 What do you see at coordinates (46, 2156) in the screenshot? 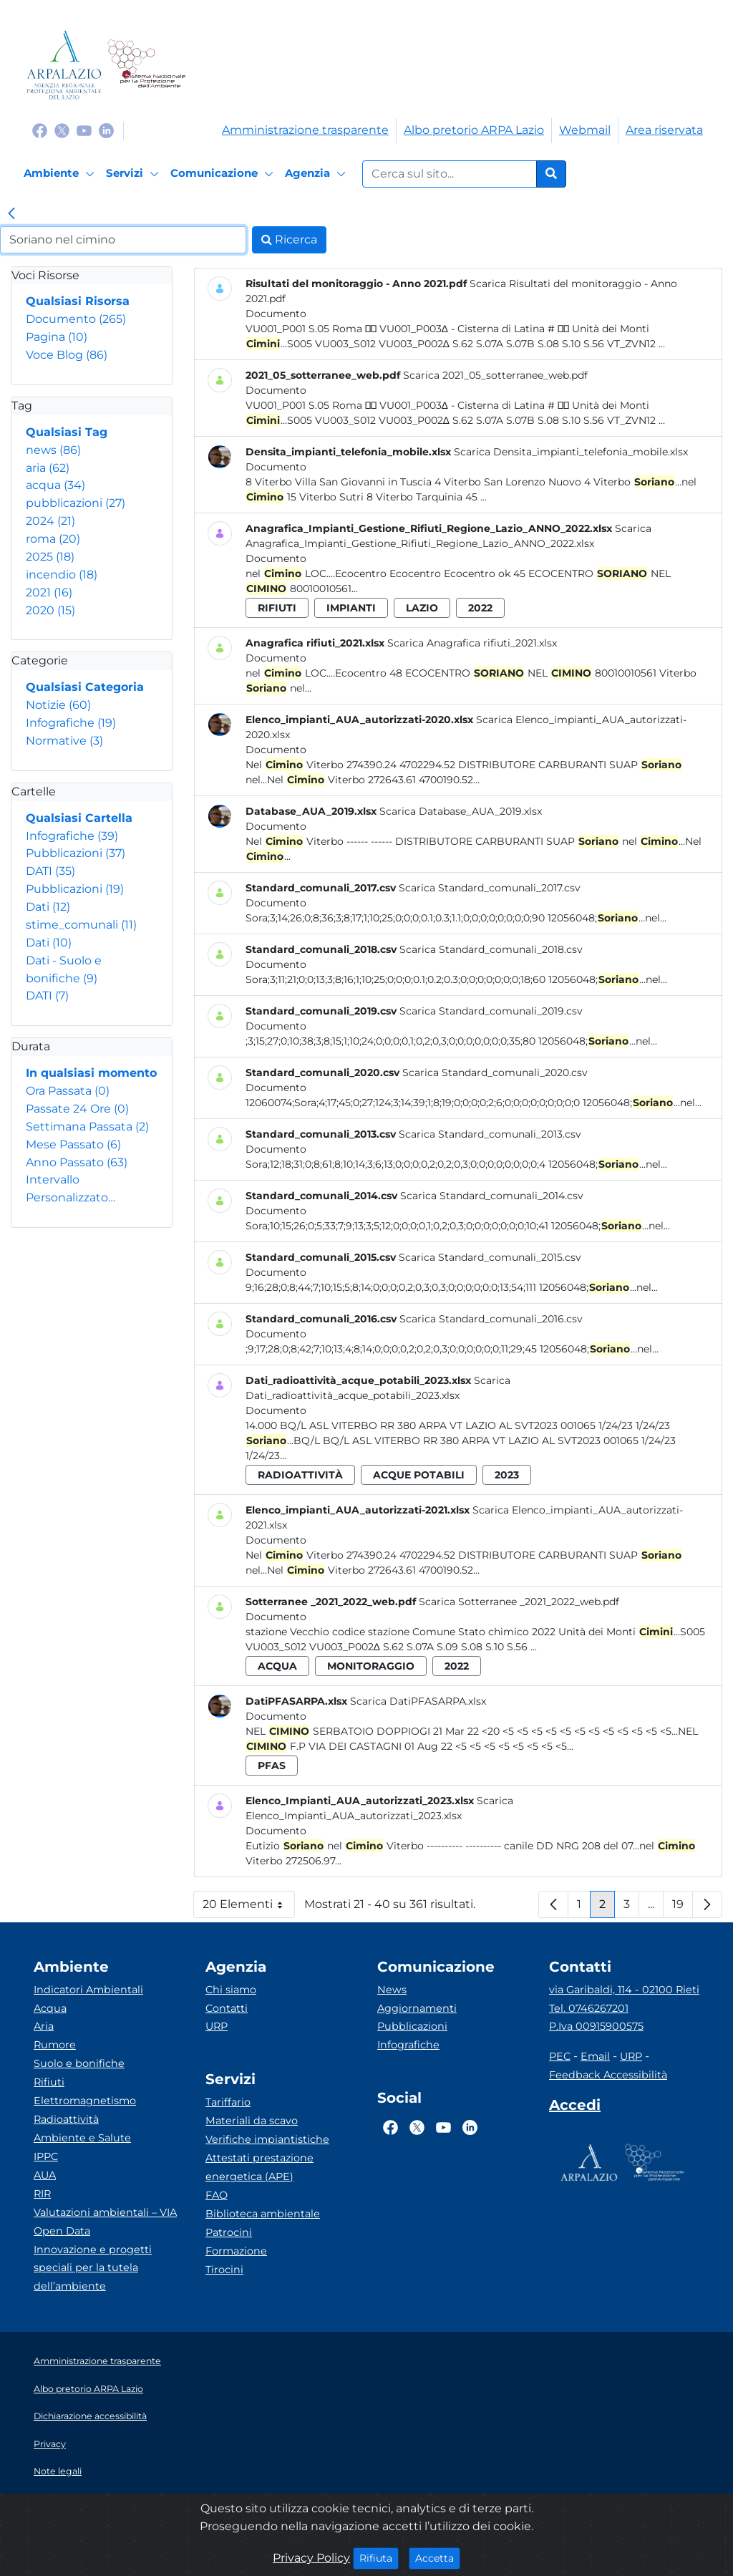
I see `IPPC` at bounding box center [46, 2156].